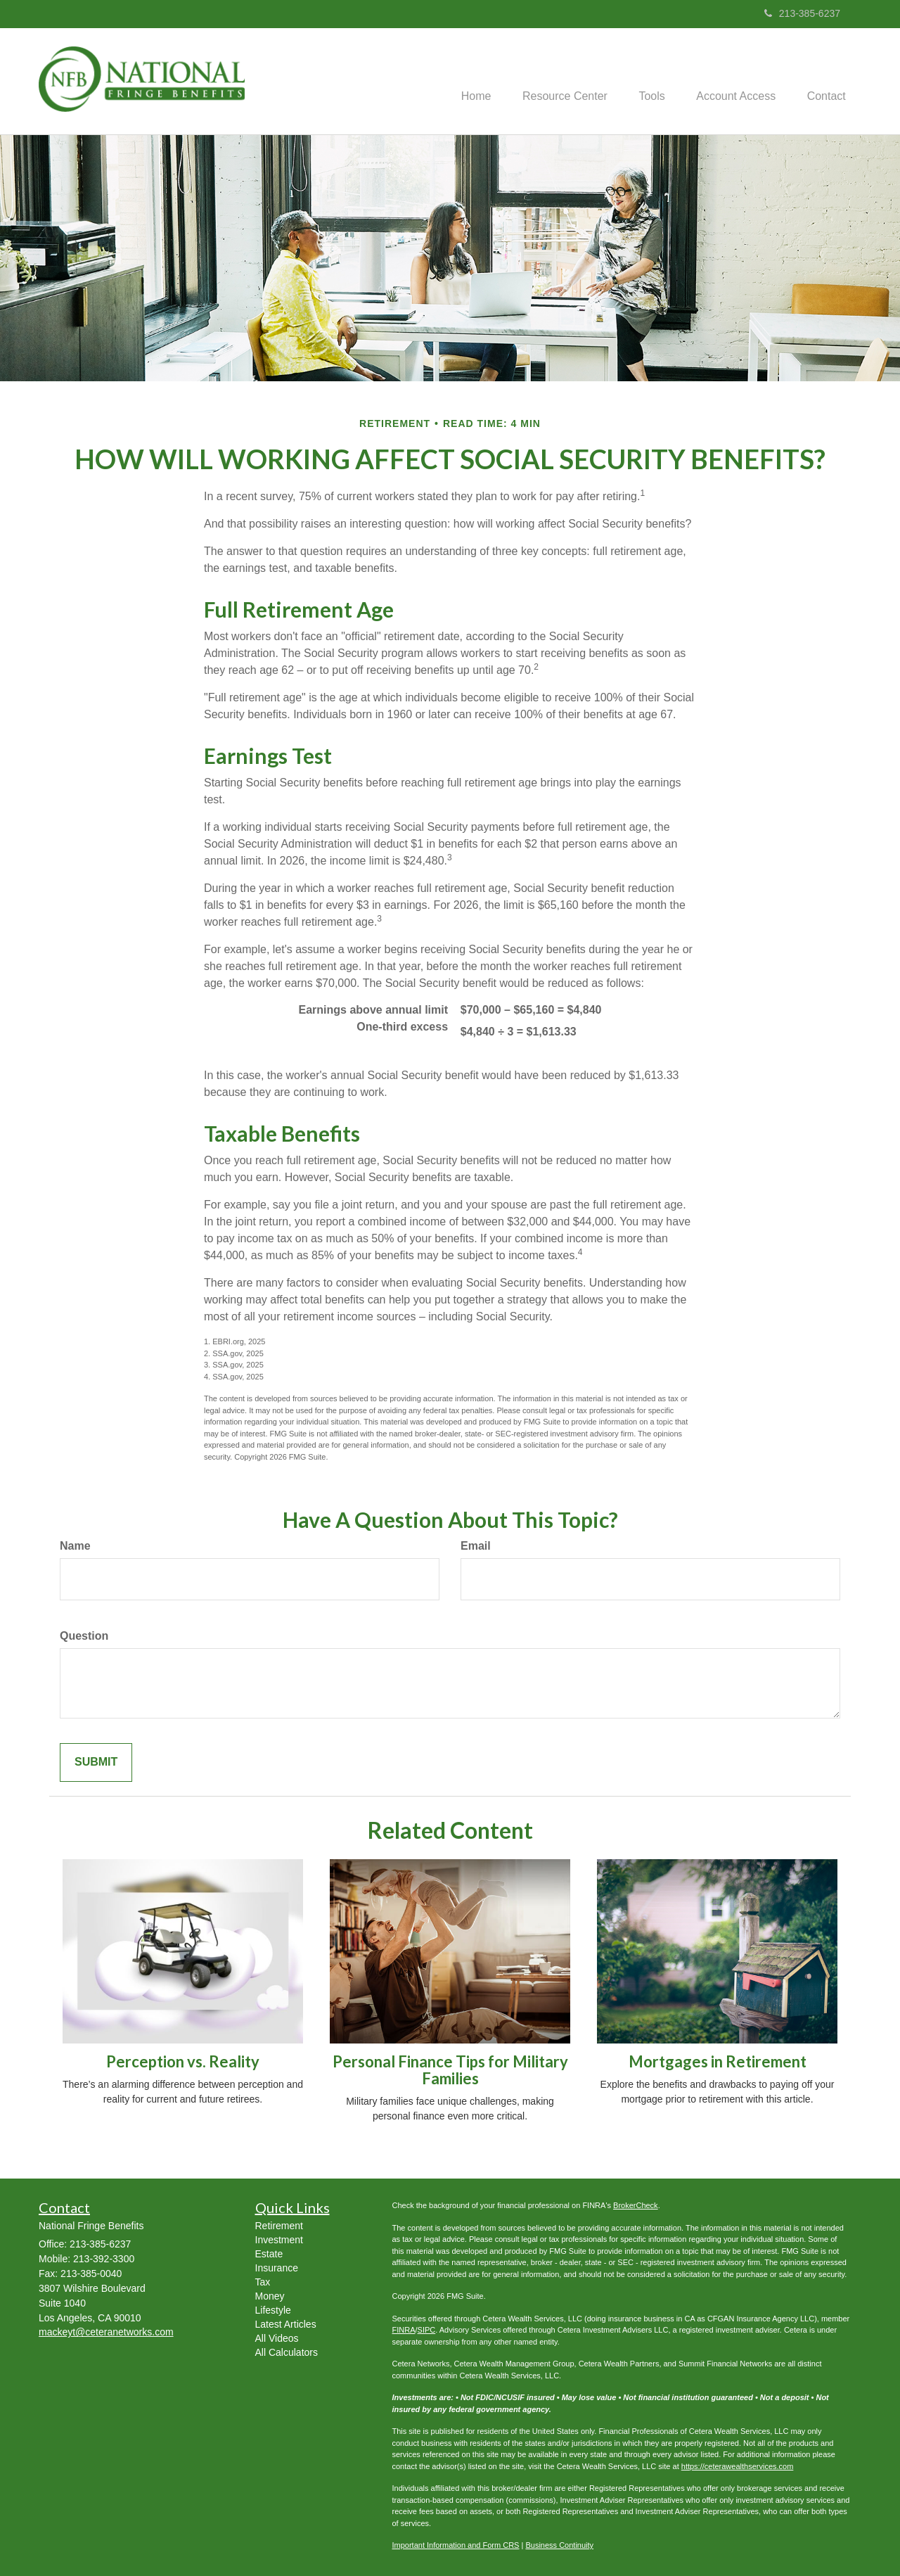 This screenshot has height=2576, width=900. Describe the element at coordinates (559, 2545) in the screenshot. I see `Business Continuity` at that location.